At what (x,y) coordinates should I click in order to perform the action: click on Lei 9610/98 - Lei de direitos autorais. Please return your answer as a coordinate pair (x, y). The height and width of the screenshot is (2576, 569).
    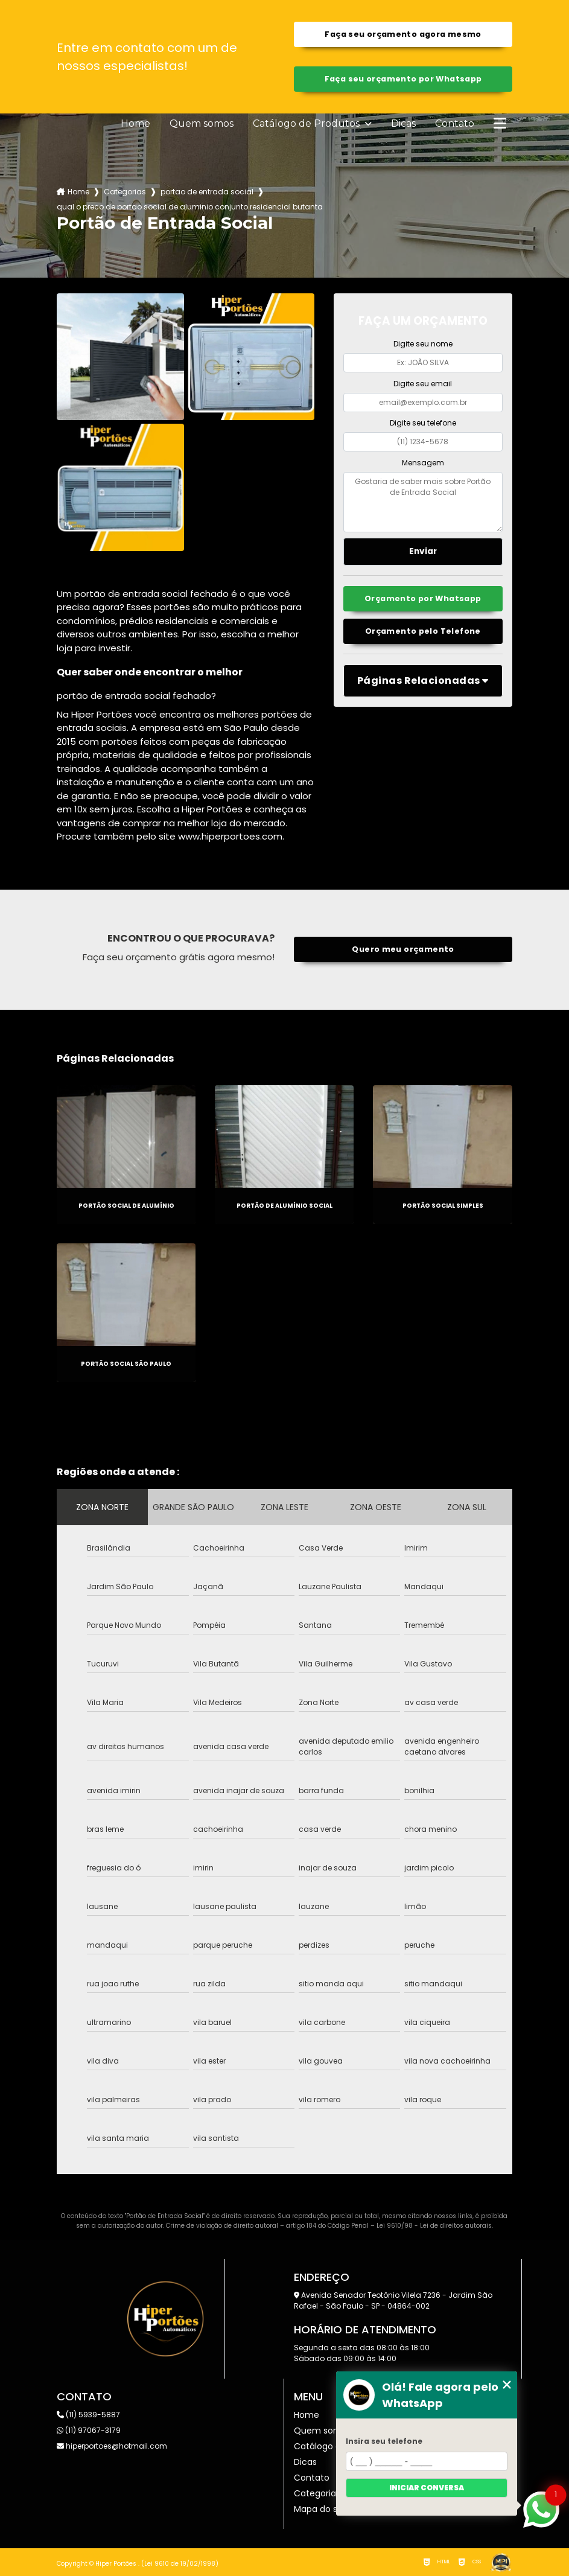
    Looking at the image, I should click on (434, 2225).